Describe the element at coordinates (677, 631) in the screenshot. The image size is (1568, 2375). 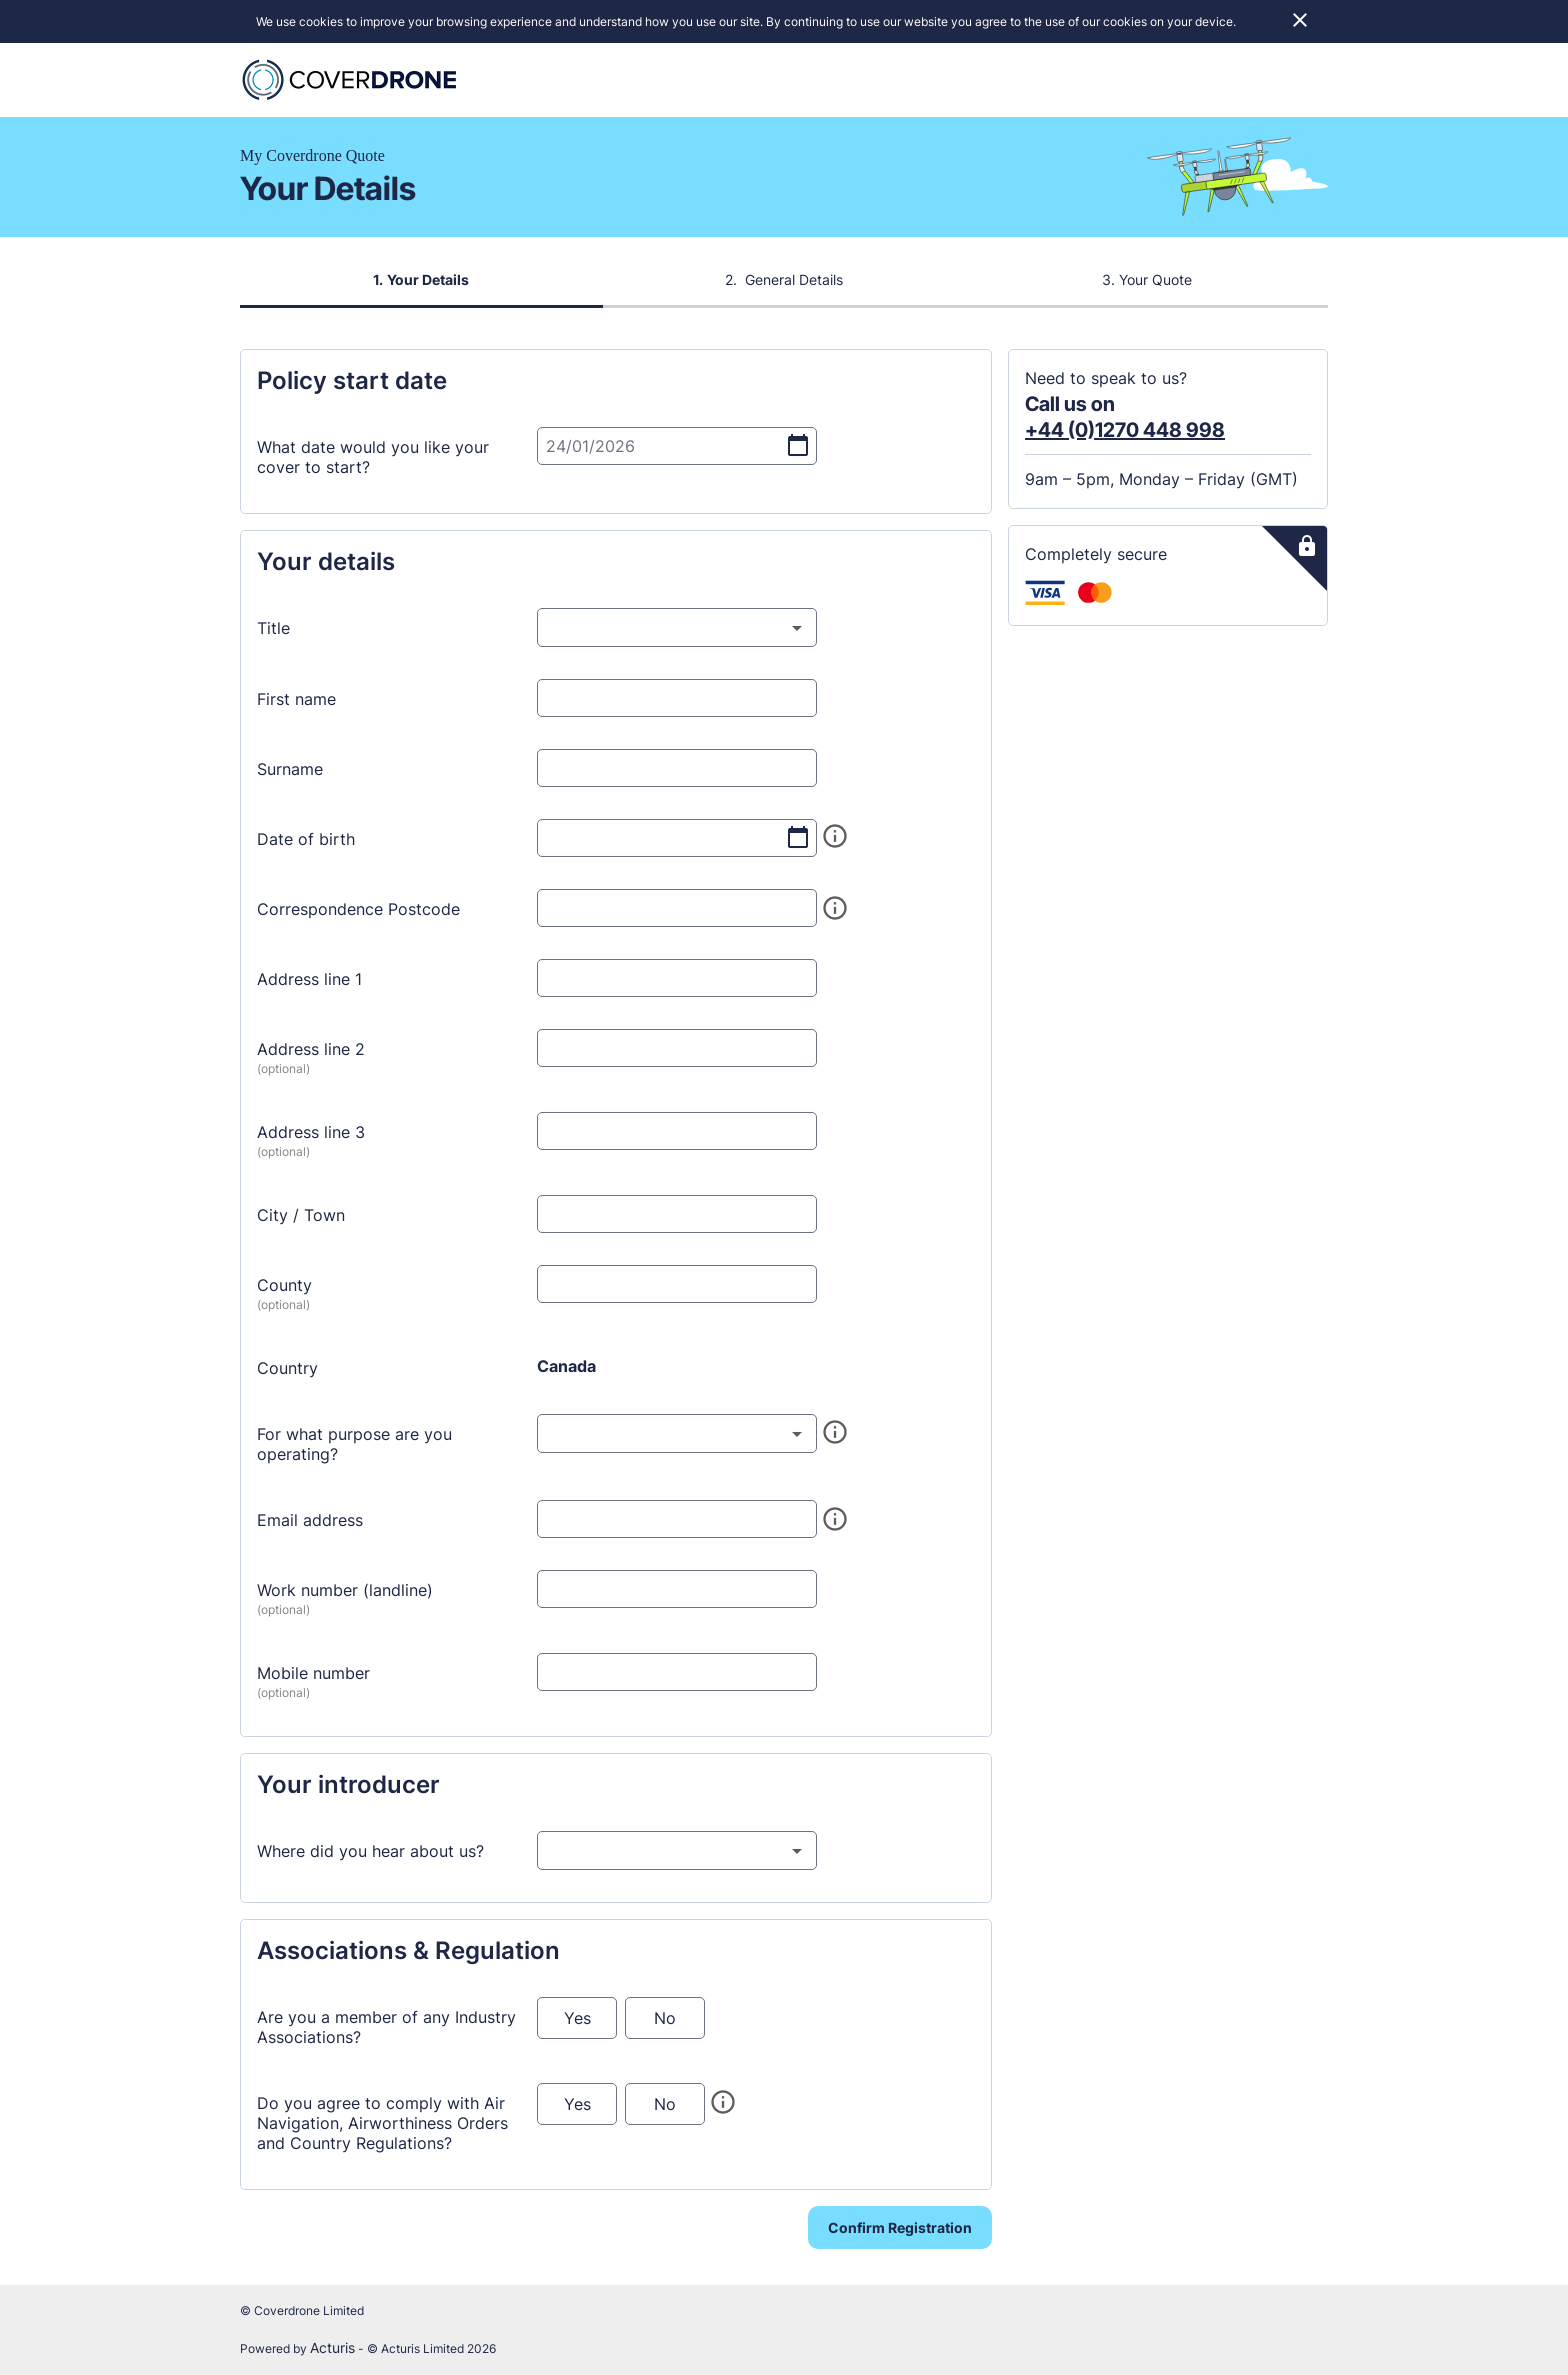
I see `[combobox]` at that location.